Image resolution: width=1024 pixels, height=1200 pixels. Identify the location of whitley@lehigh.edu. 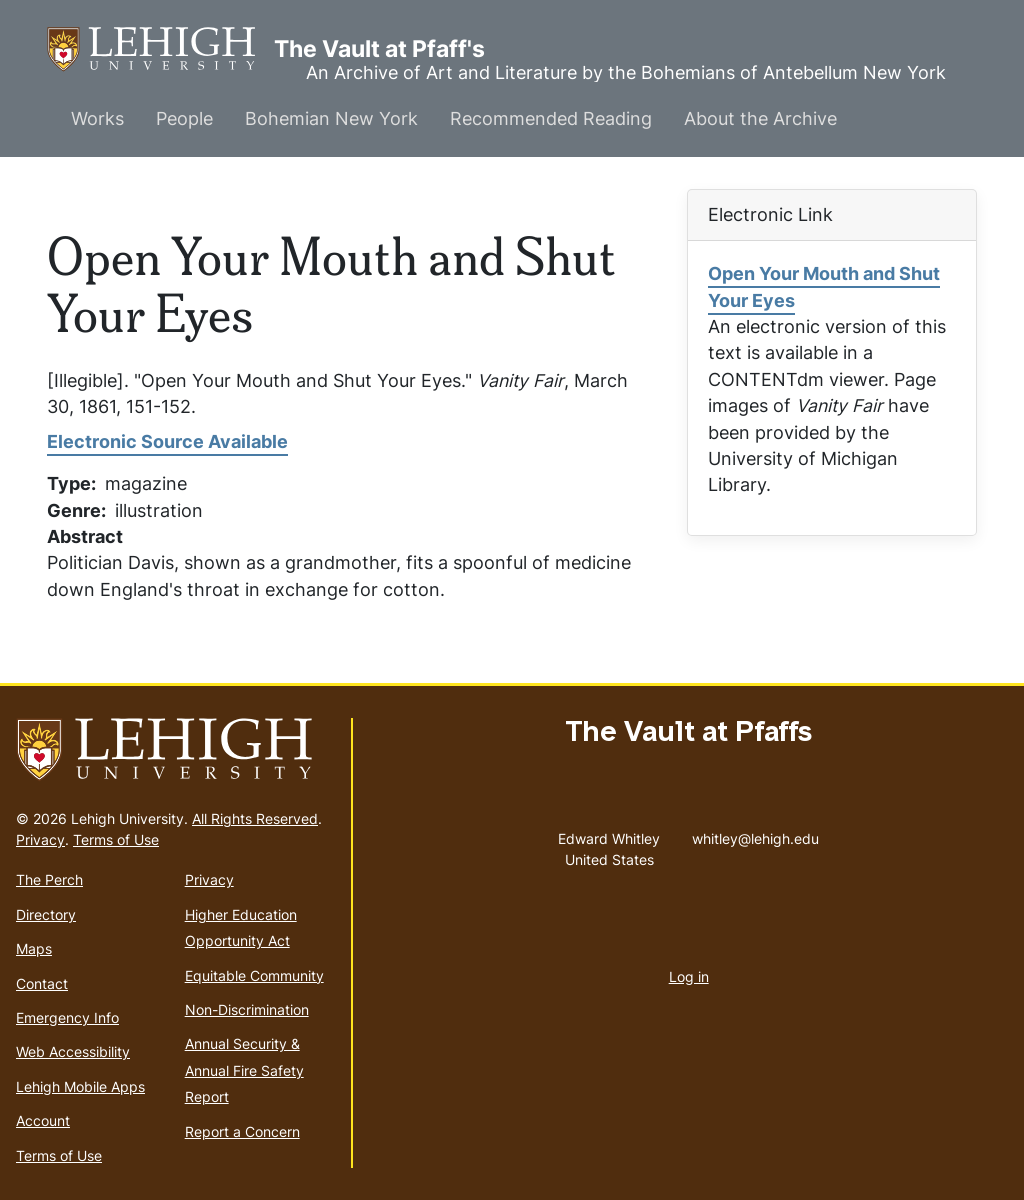
(755, 834).